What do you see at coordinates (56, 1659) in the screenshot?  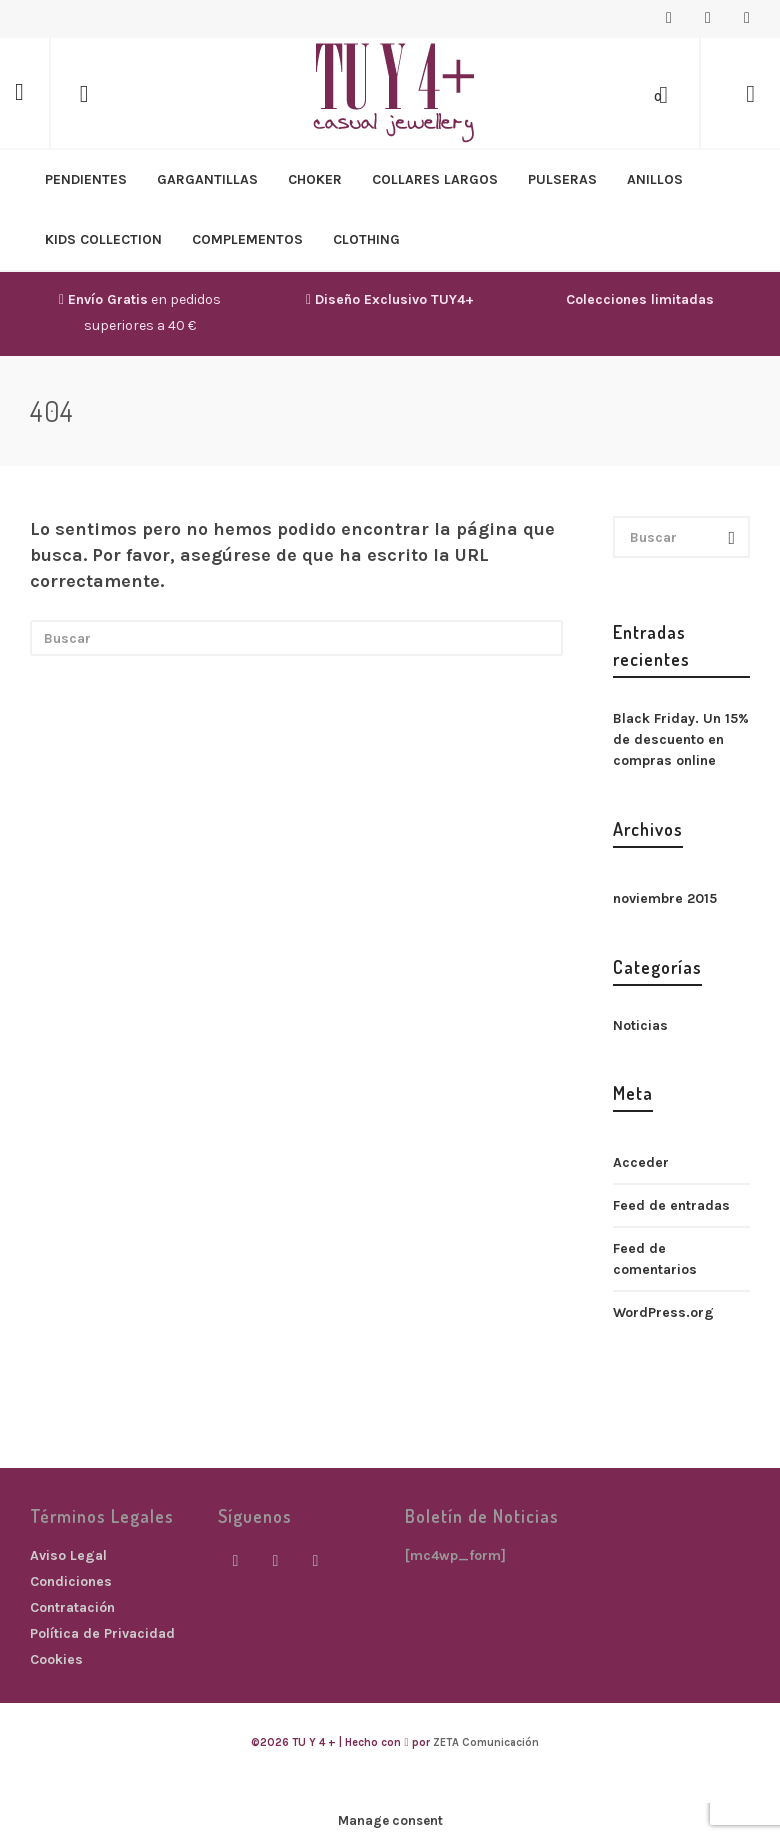 I see `Cookies` at bounding box center [56, 1659].